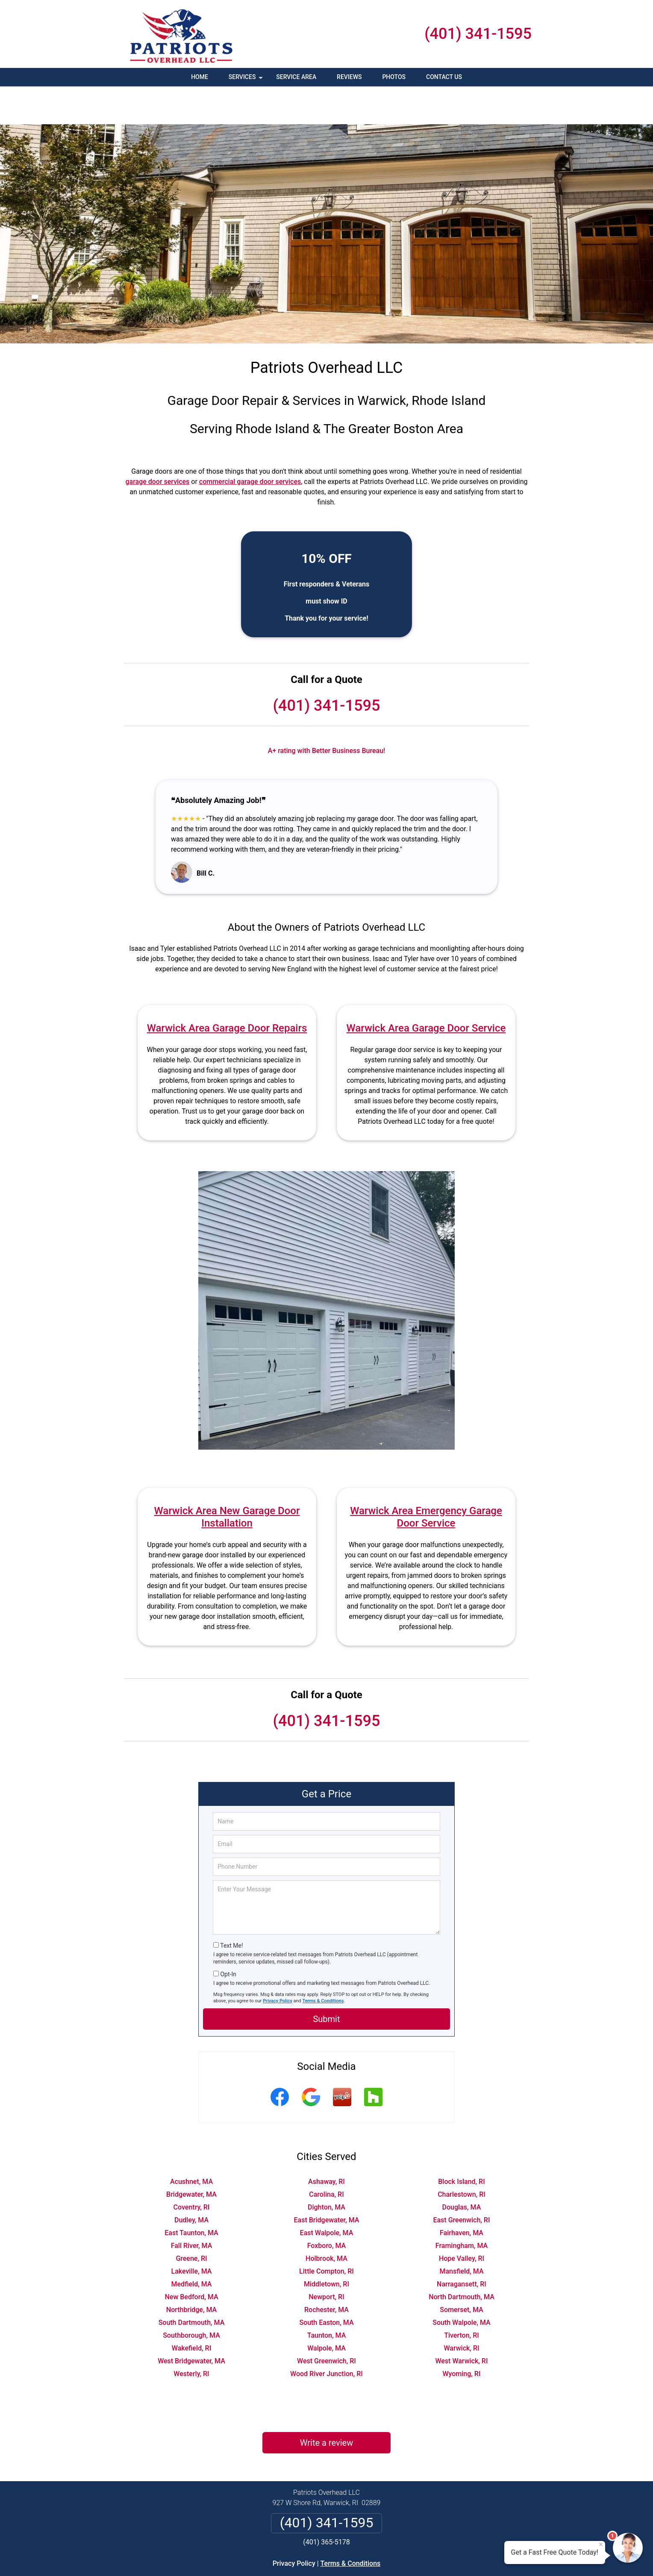 The width and height of the screenshot is (653, 2576). Describe the element at coordinates (461, 2310) in the screenshot. I see `Warwick, RI` at that location.